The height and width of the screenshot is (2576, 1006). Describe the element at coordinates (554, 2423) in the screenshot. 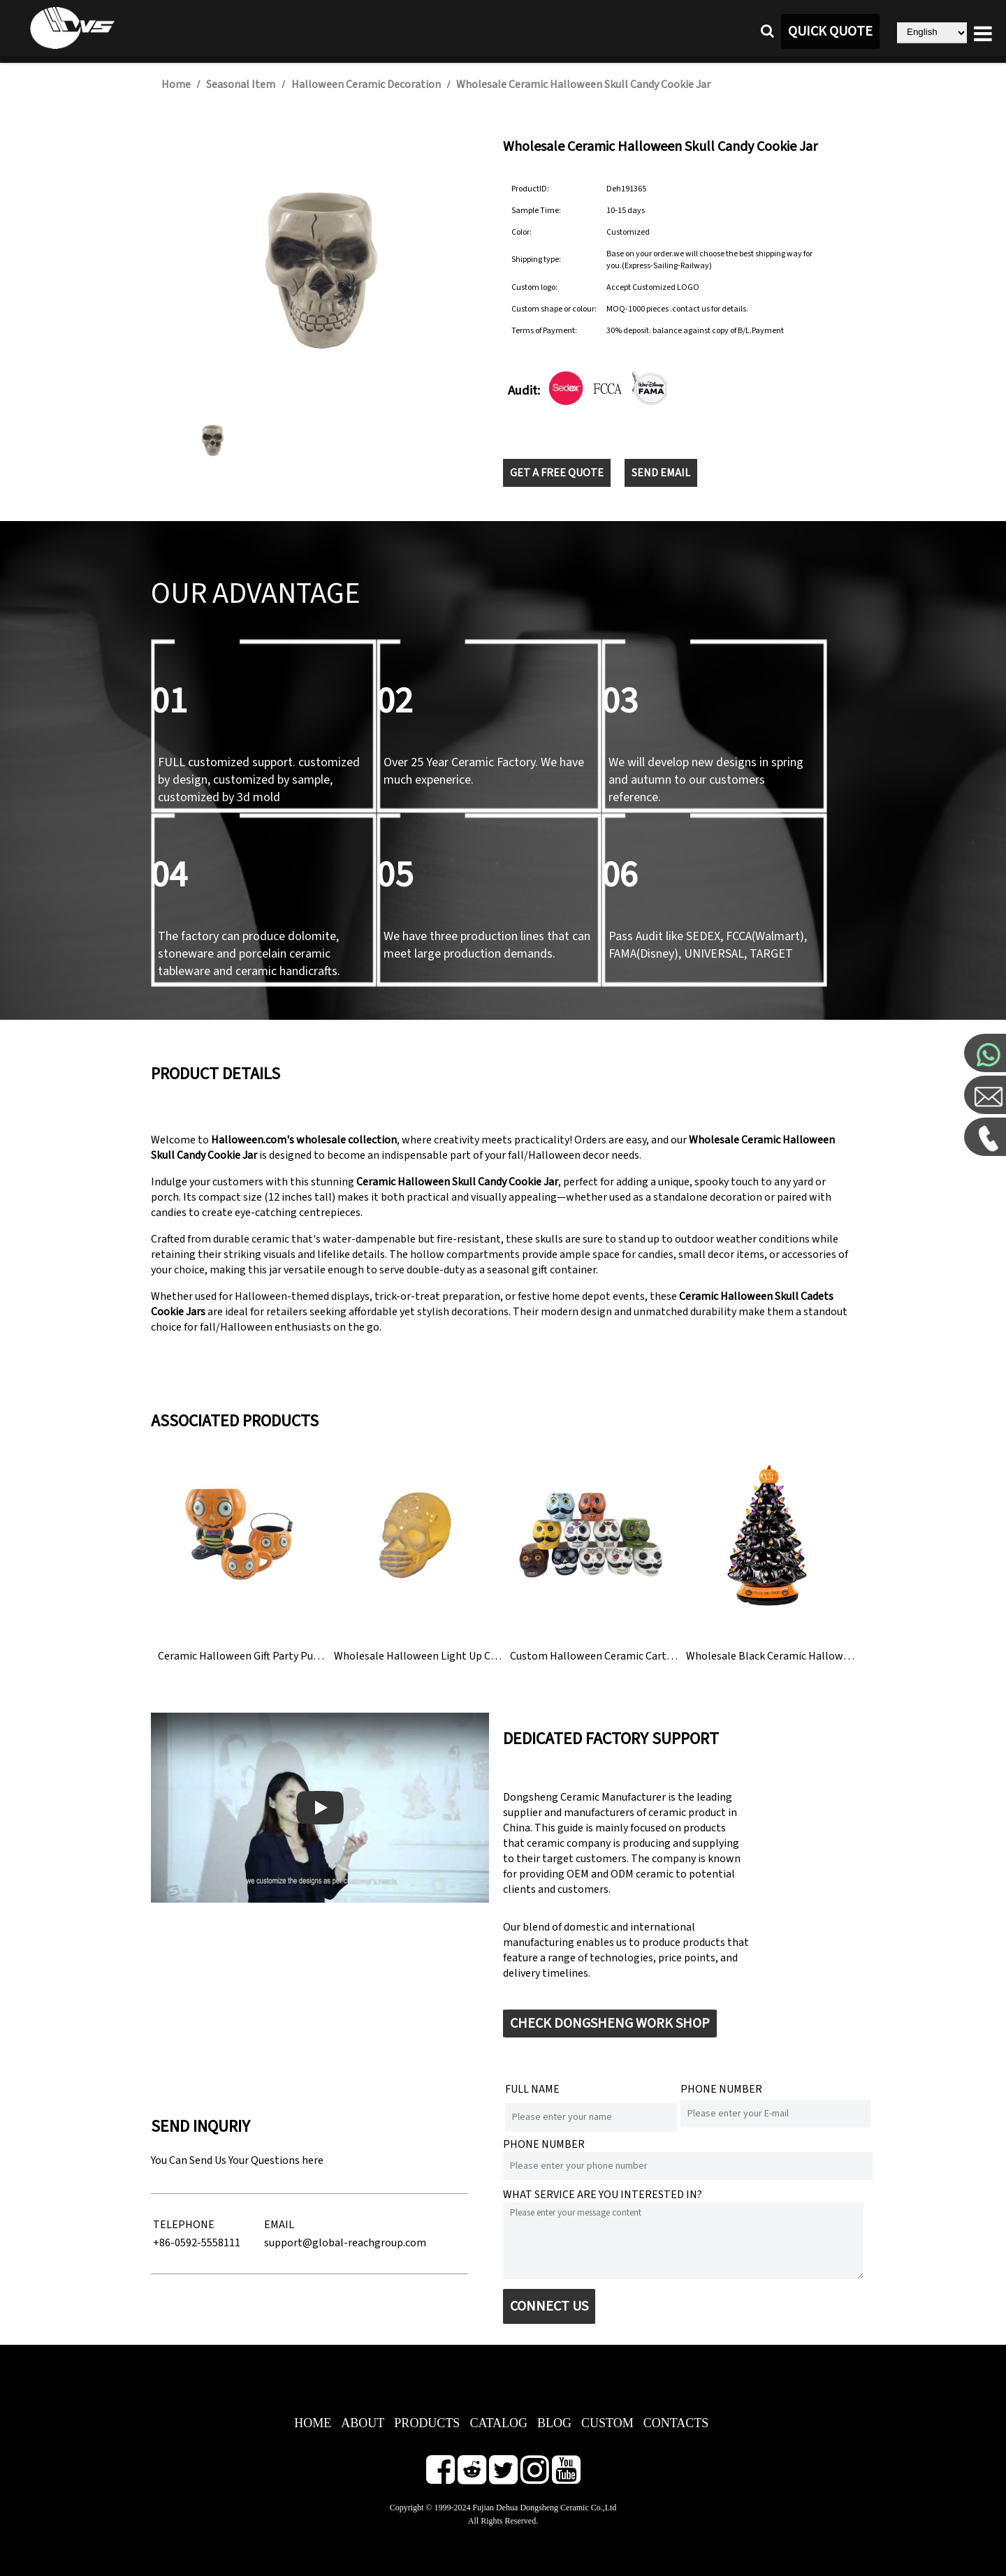

I see `BLOG` at that location.